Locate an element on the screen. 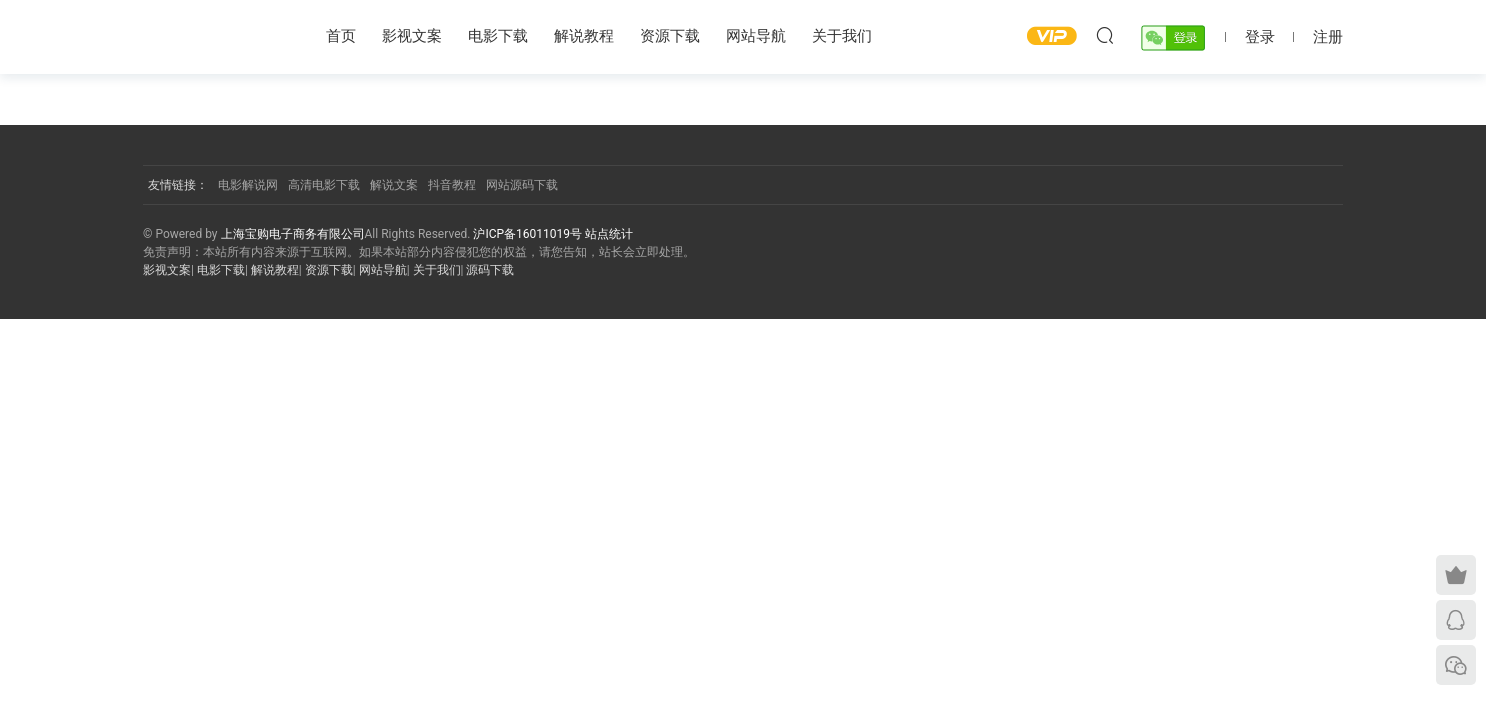 Image resolution: width=1486 pixels, height=720 pixels. 上海宝购电子商务有限公司 is located at coordinates (293, 234).